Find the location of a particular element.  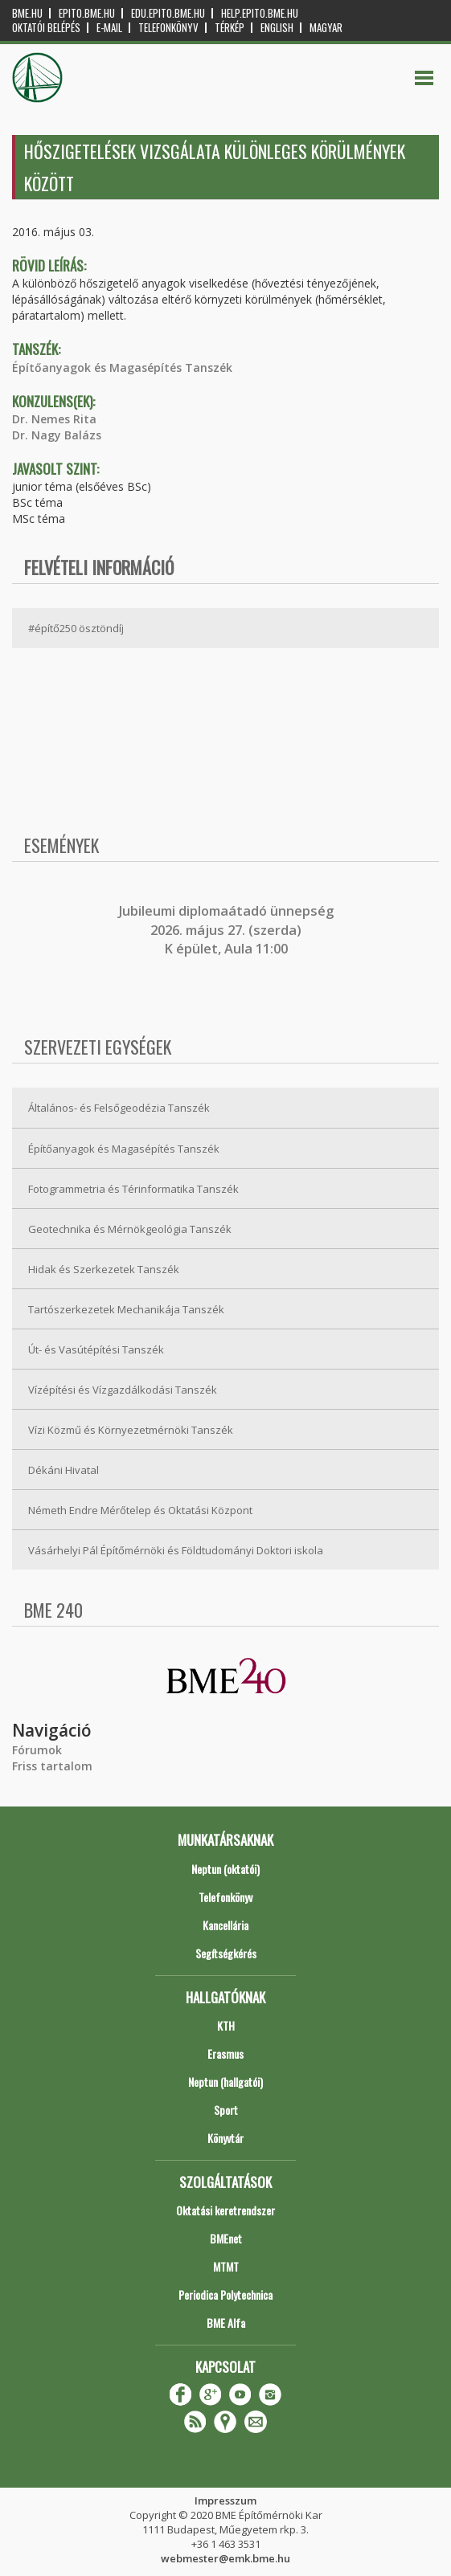

Kancellária is located at coordinates (225, 1925).